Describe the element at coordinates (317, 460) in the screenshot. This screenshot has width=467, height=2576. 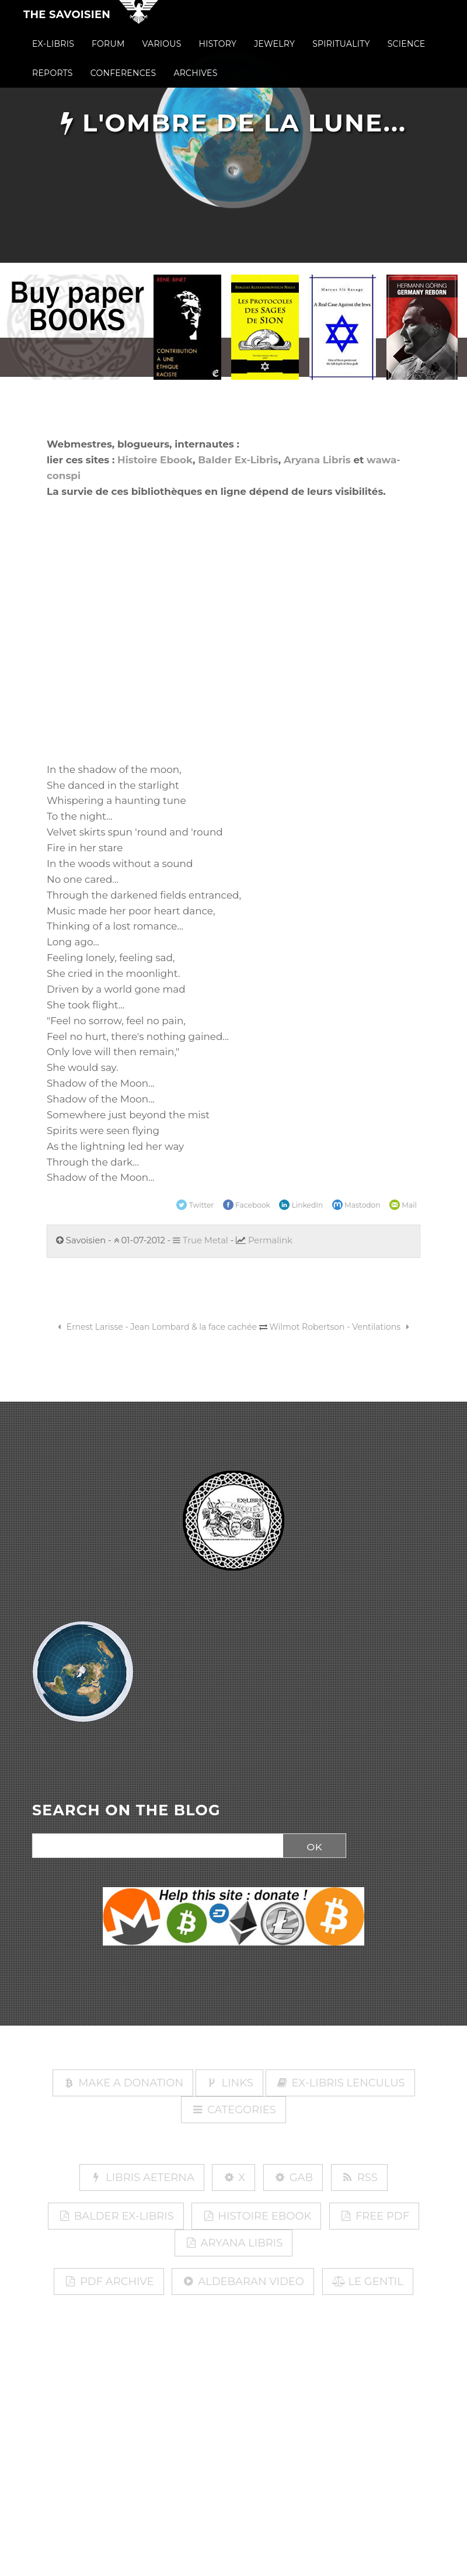
I see `Aryana Libris` at that location.